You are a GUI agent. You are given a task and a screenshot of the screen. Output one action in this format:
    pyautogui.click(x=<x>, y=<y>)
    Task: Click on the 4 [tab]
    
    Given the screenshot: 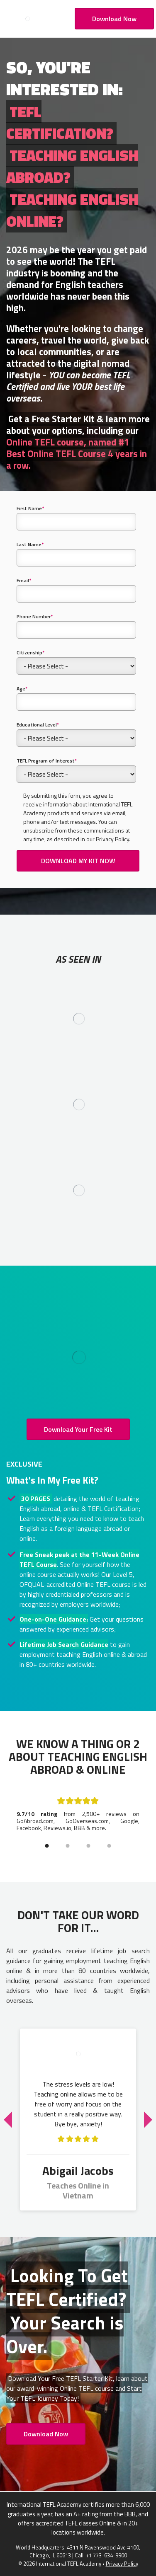 What is the action you would take?
    pyautogui.click(x=109, y=1846)
    